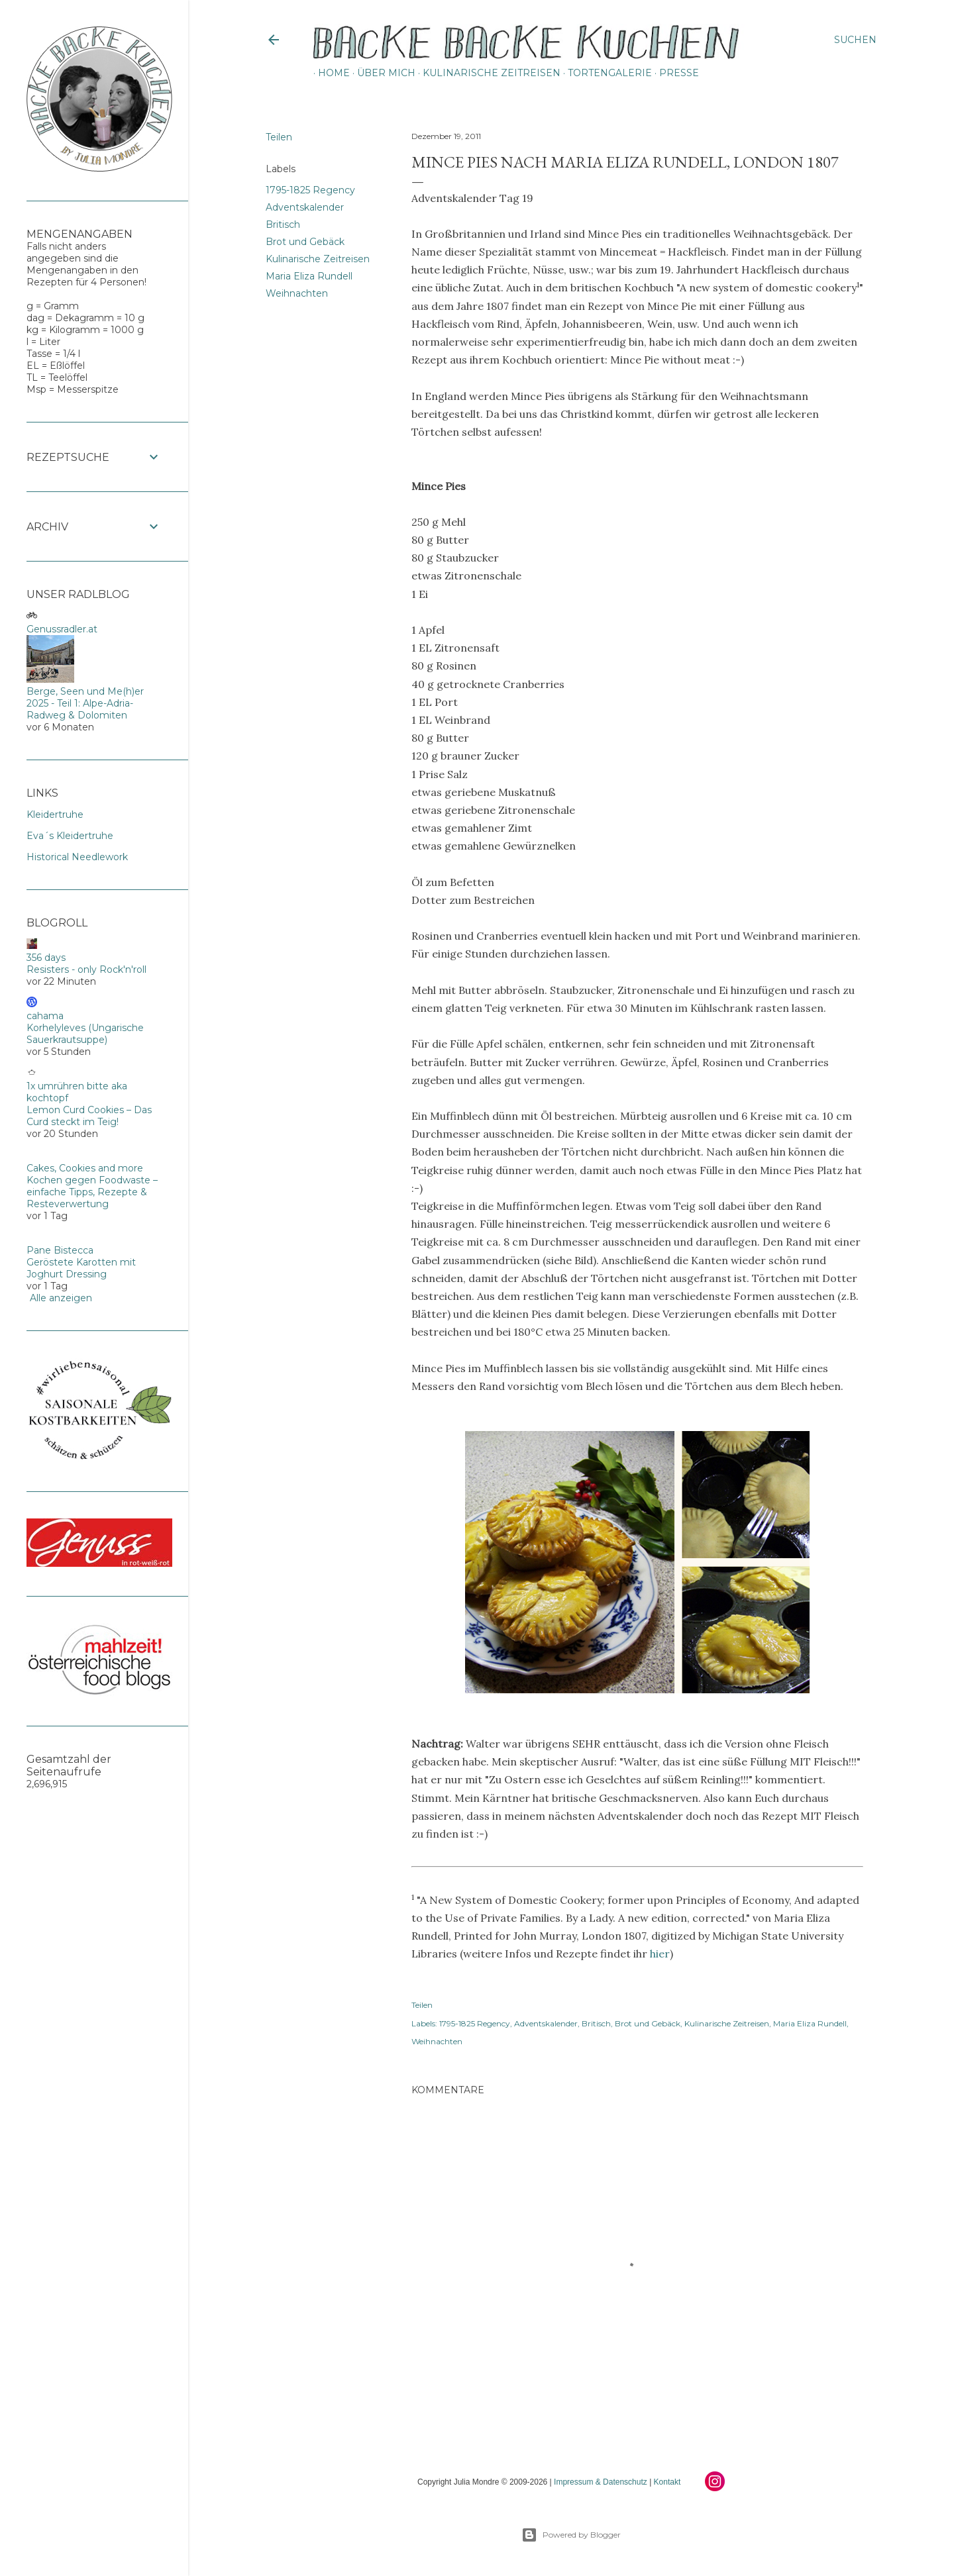 Image resolution: width=954 pixels, height=2576 pixels. Describe the element at coordinates (54, 814) in the screenshot. I see `Kleidertruhe` at that location.